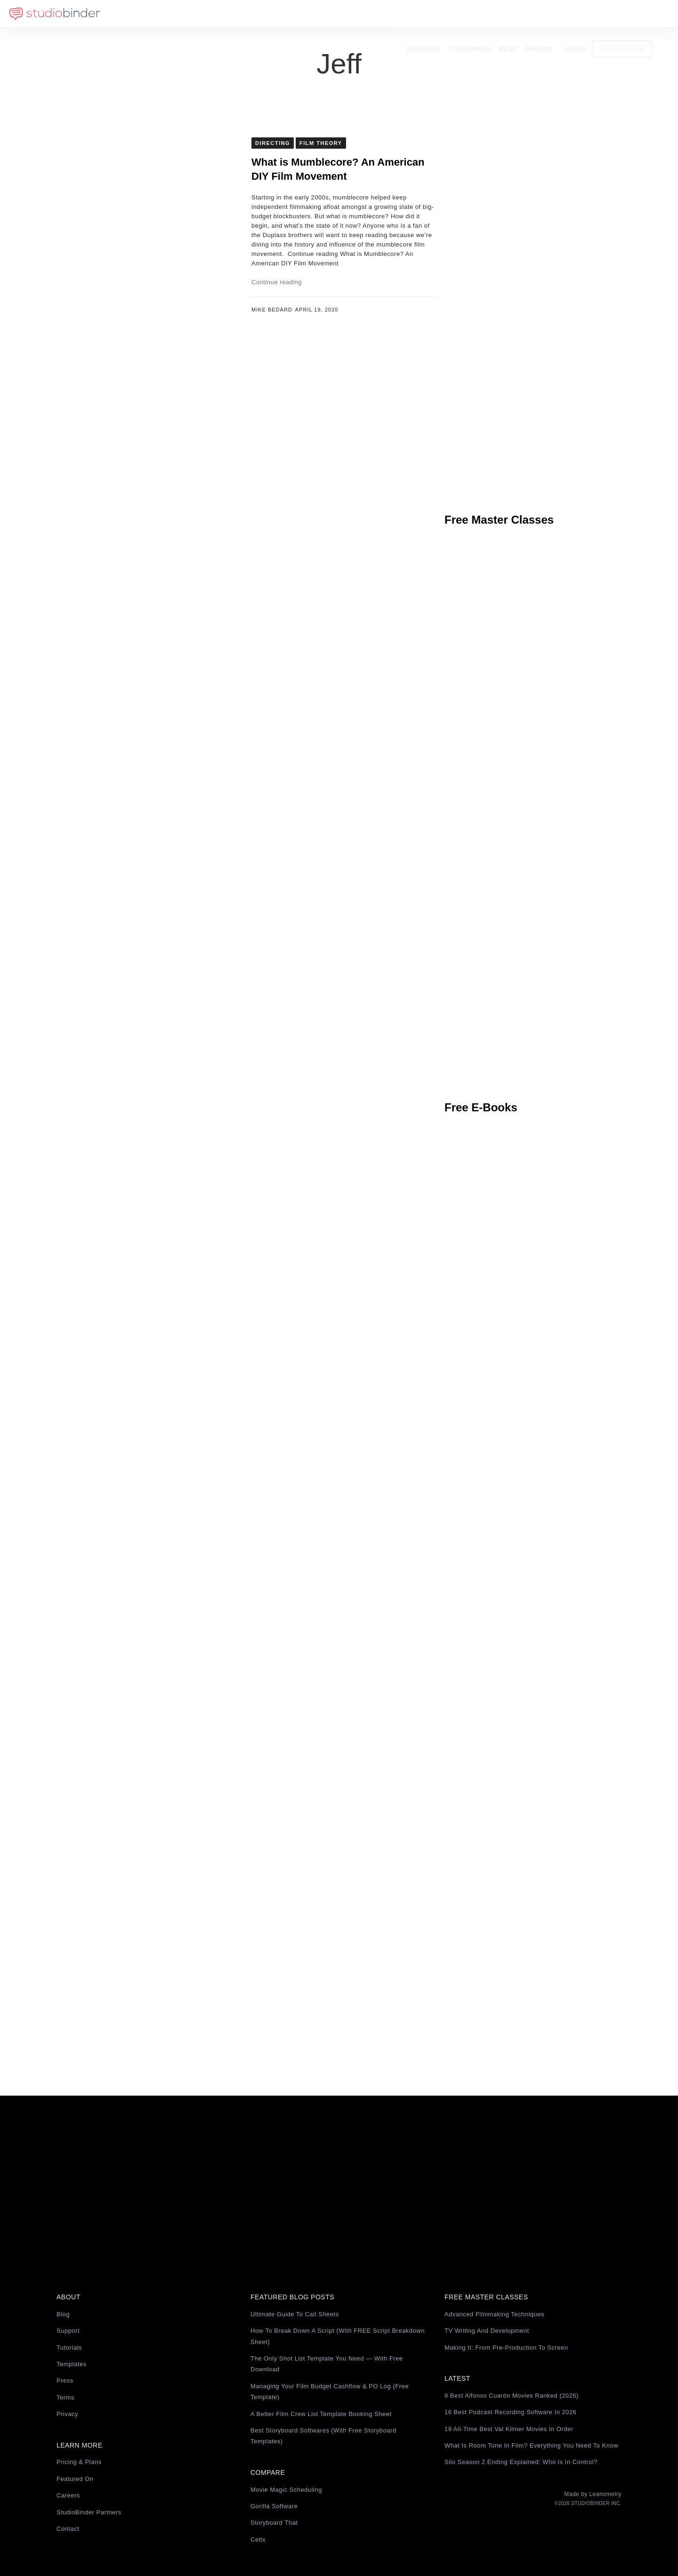 The width and height of the screenshot is (678, 2576). Describe the element at coordinates (329, 2392) in the screenshot. I see `Managing Your Film Budget Cashflow & PO Log (Free Template)` at that location.